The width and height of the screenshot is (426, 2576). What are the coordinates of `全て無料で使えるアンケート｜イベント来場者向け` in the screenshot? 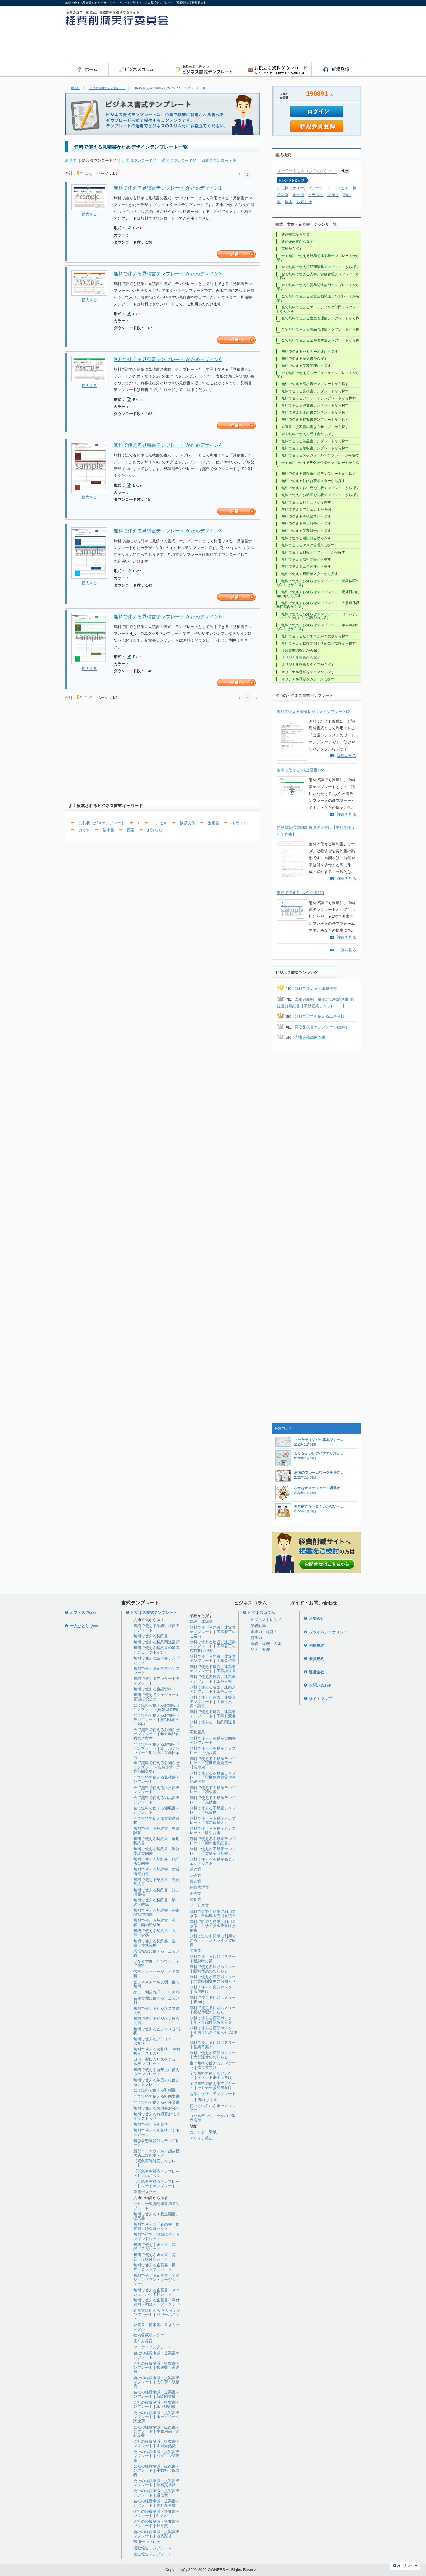 It's located at (213, 2075).